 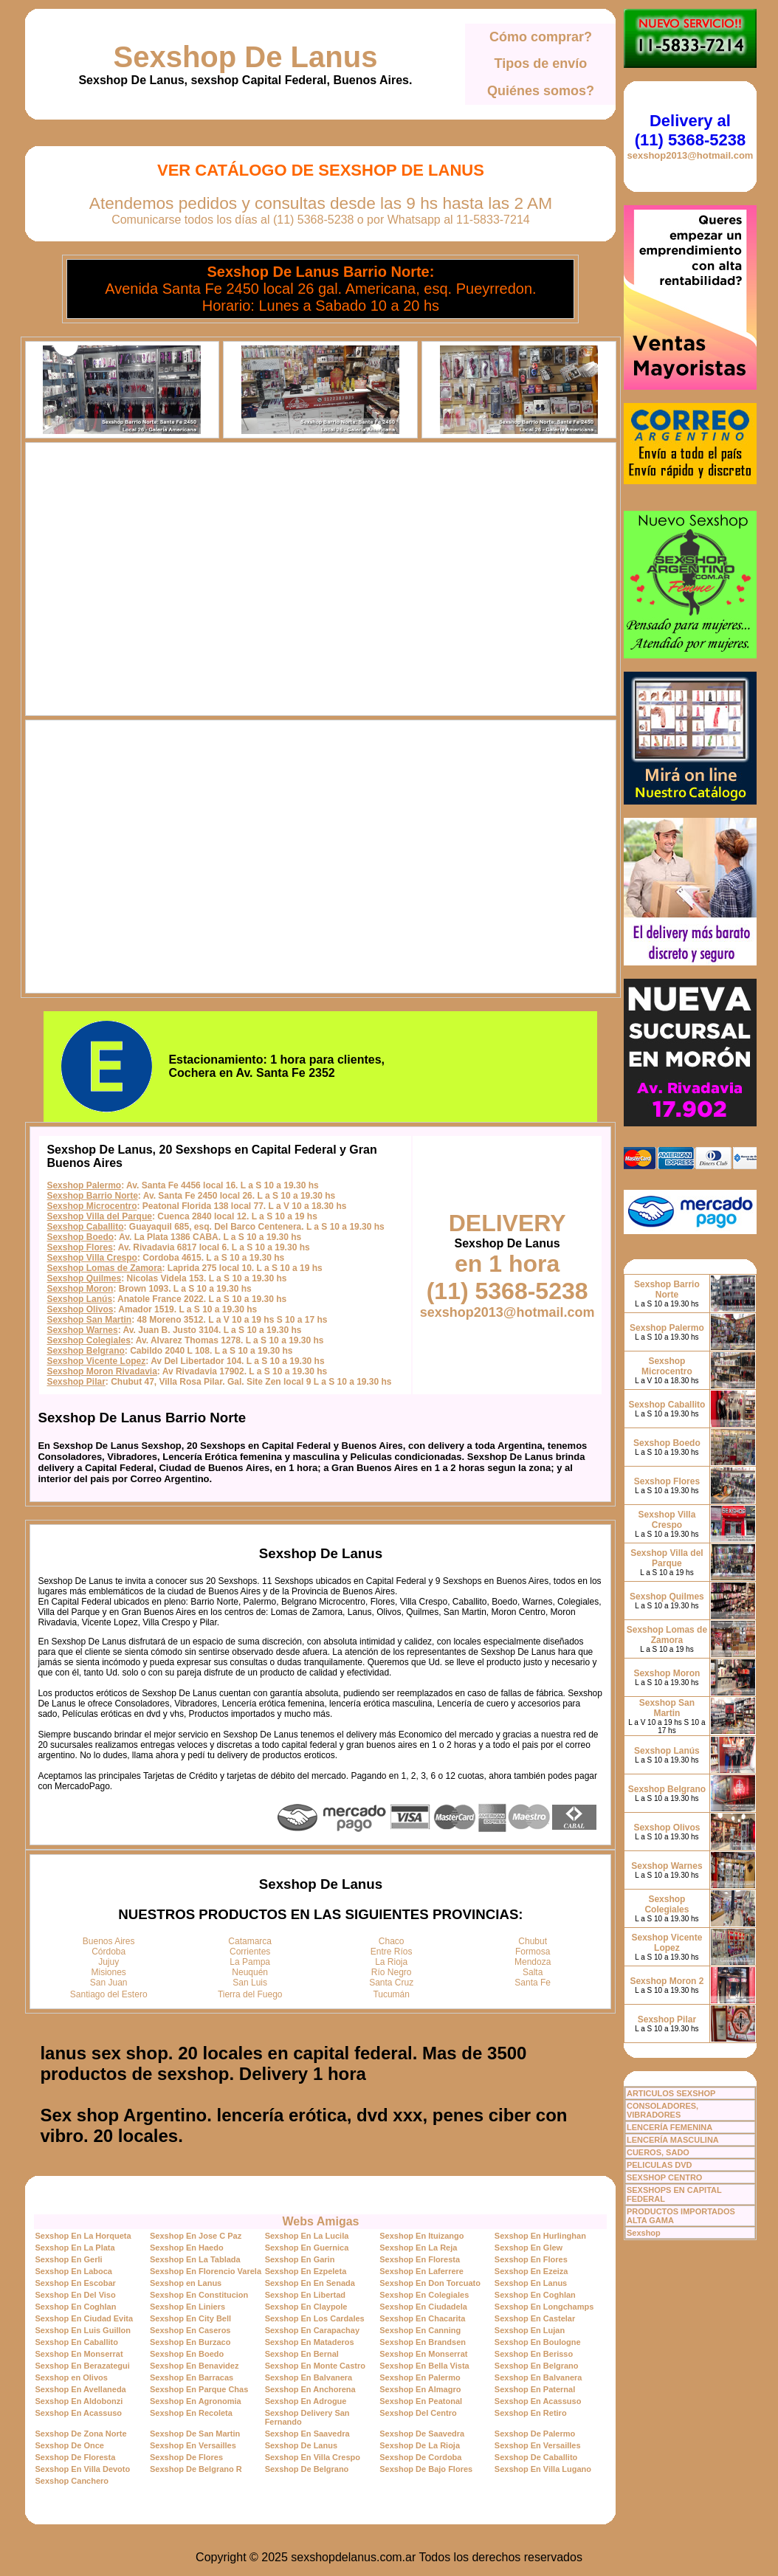 I want to click on Sexshop En Los Cardales, so click(x=315, y=2318).